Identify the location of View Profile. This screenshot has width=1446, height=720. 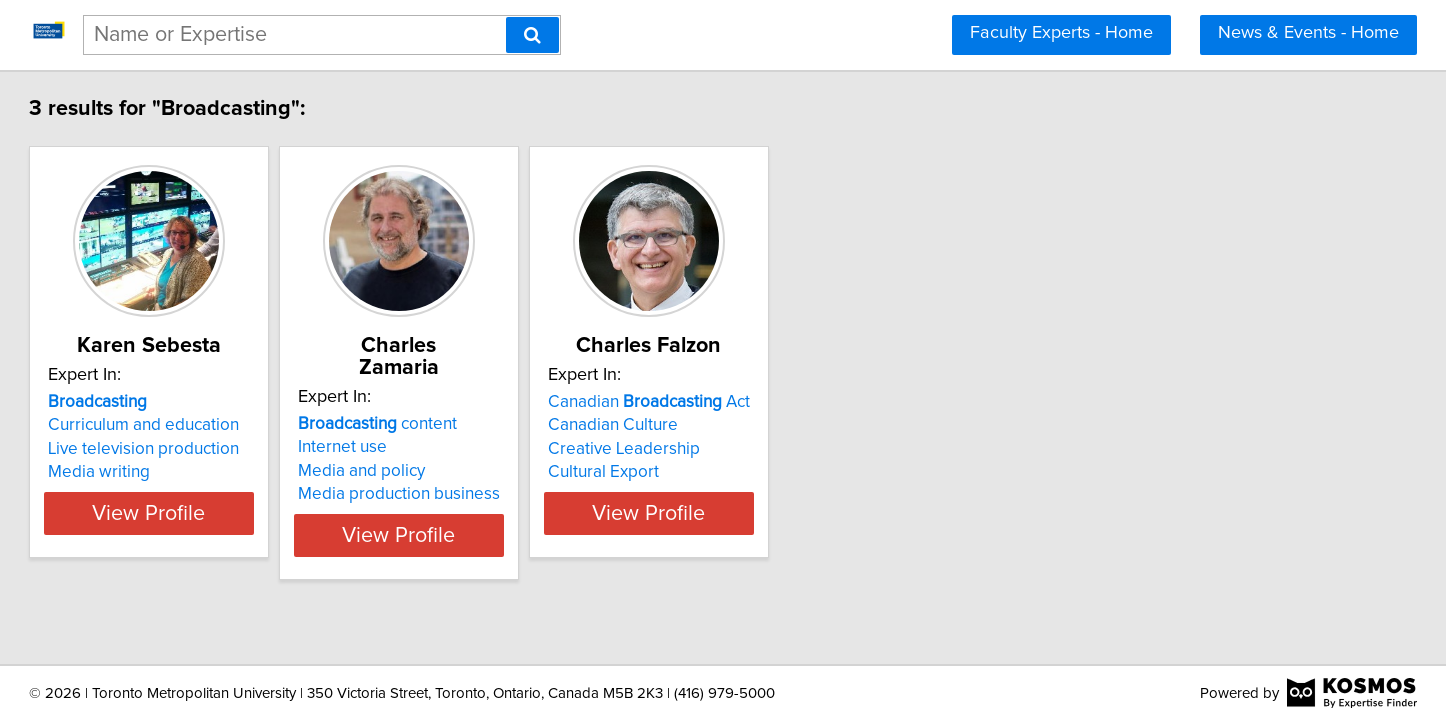
(268, 513).